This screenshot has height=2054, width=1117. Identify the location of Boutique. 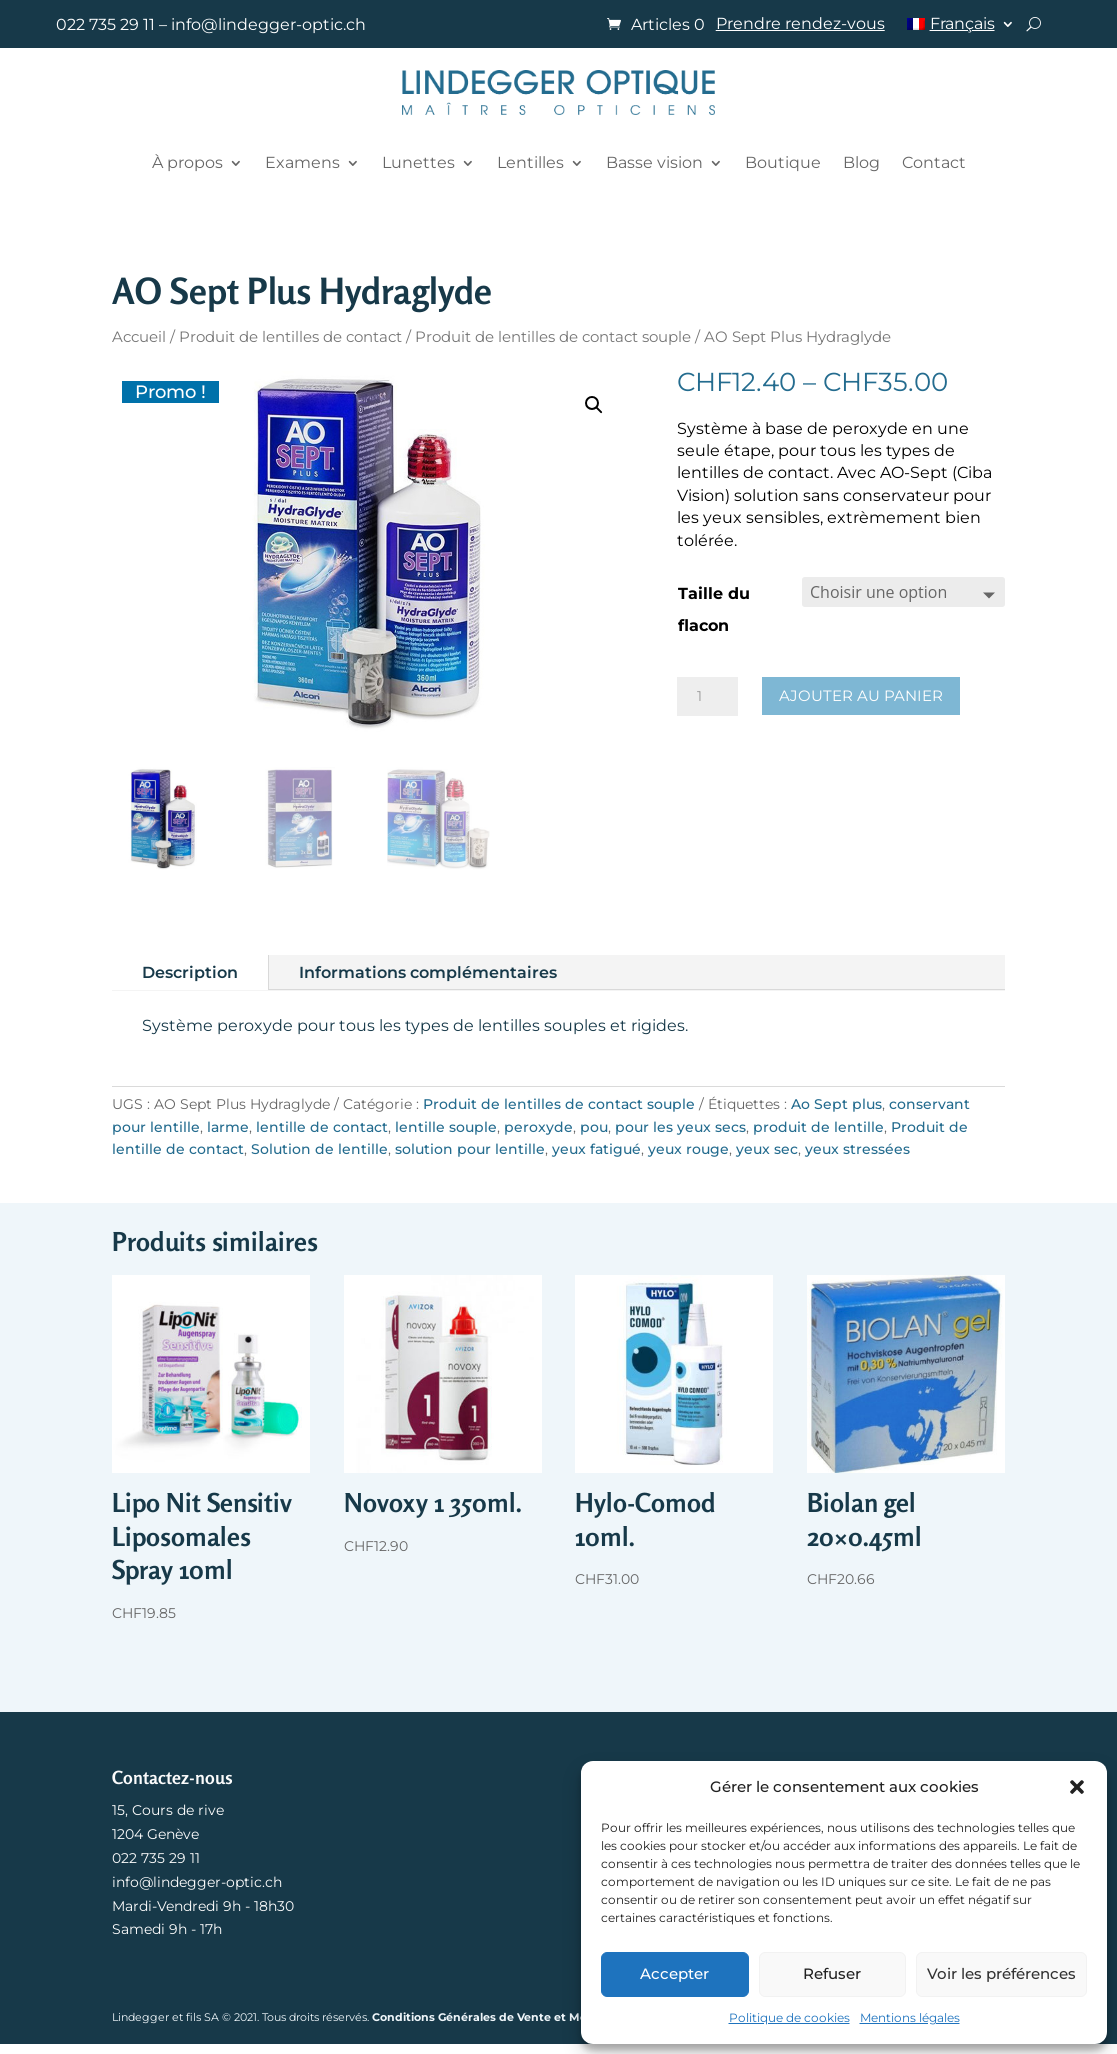
(783, 162).